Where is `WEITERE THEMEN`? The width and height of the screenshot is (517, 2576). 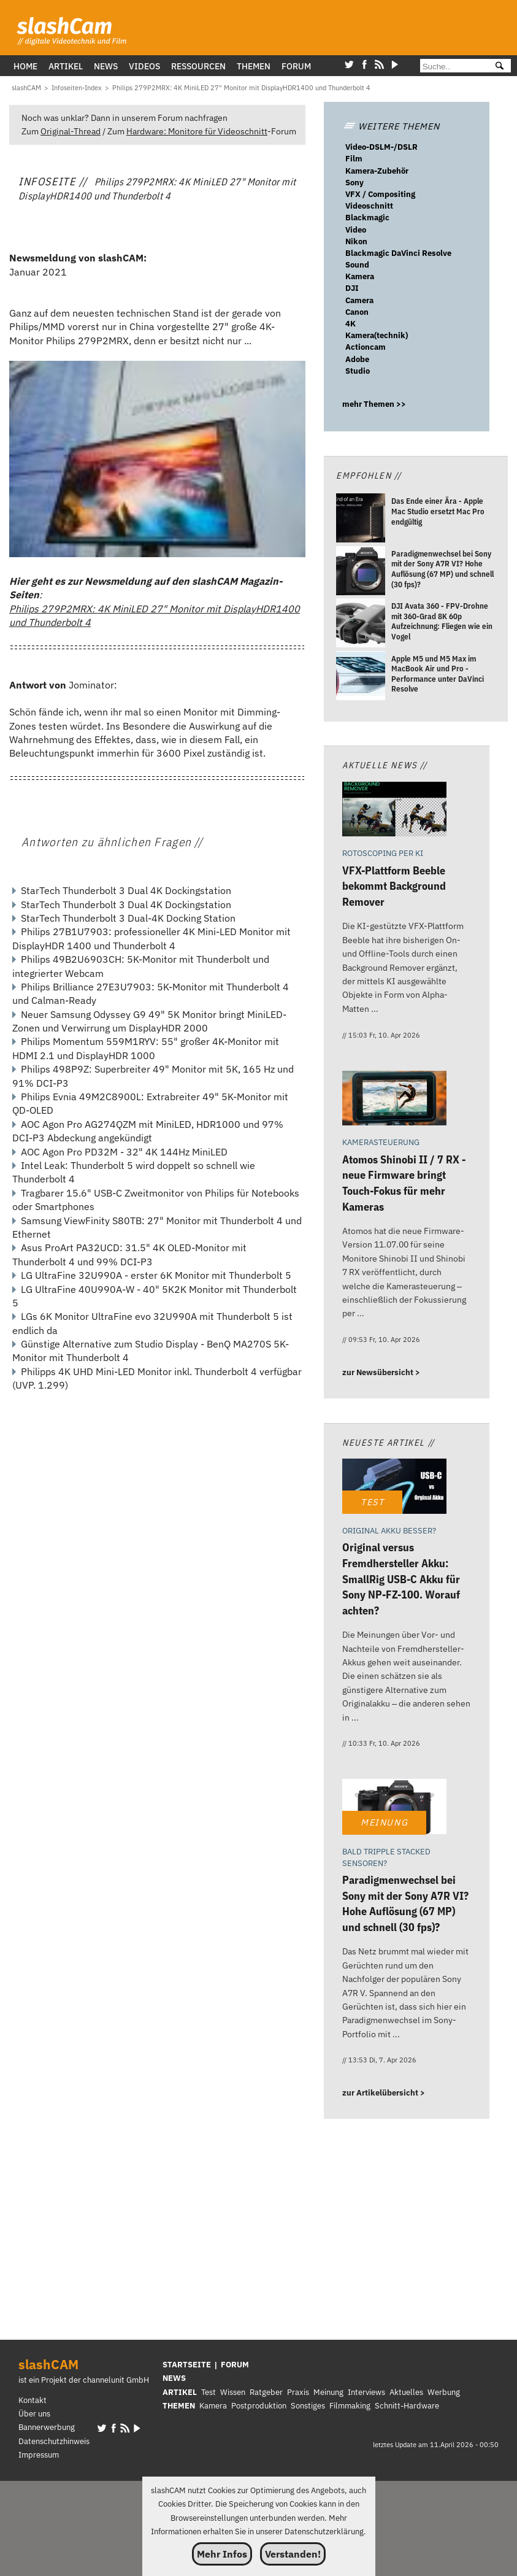
WEITERE THEMEN is located at coordinates (391, 126).